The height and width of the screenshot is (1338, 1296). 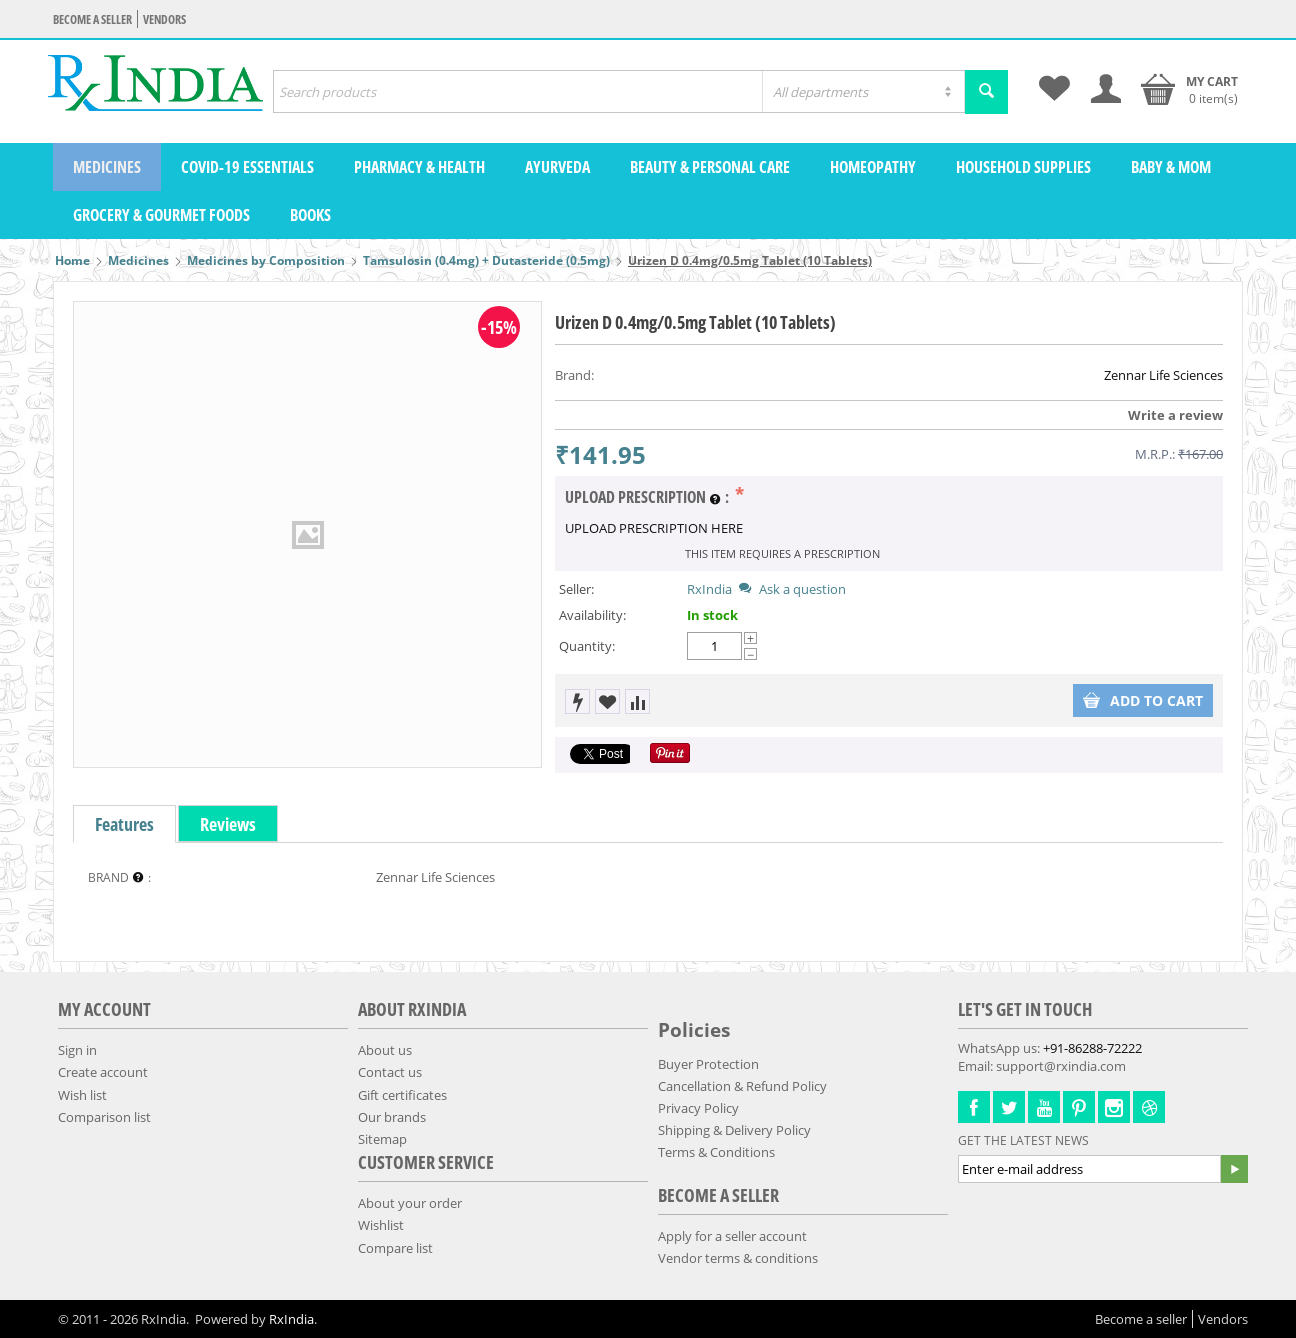 What do you see at coordinates (228, 824) in the screenshot?
I see `Reviews` at bounding box center [228, 824].